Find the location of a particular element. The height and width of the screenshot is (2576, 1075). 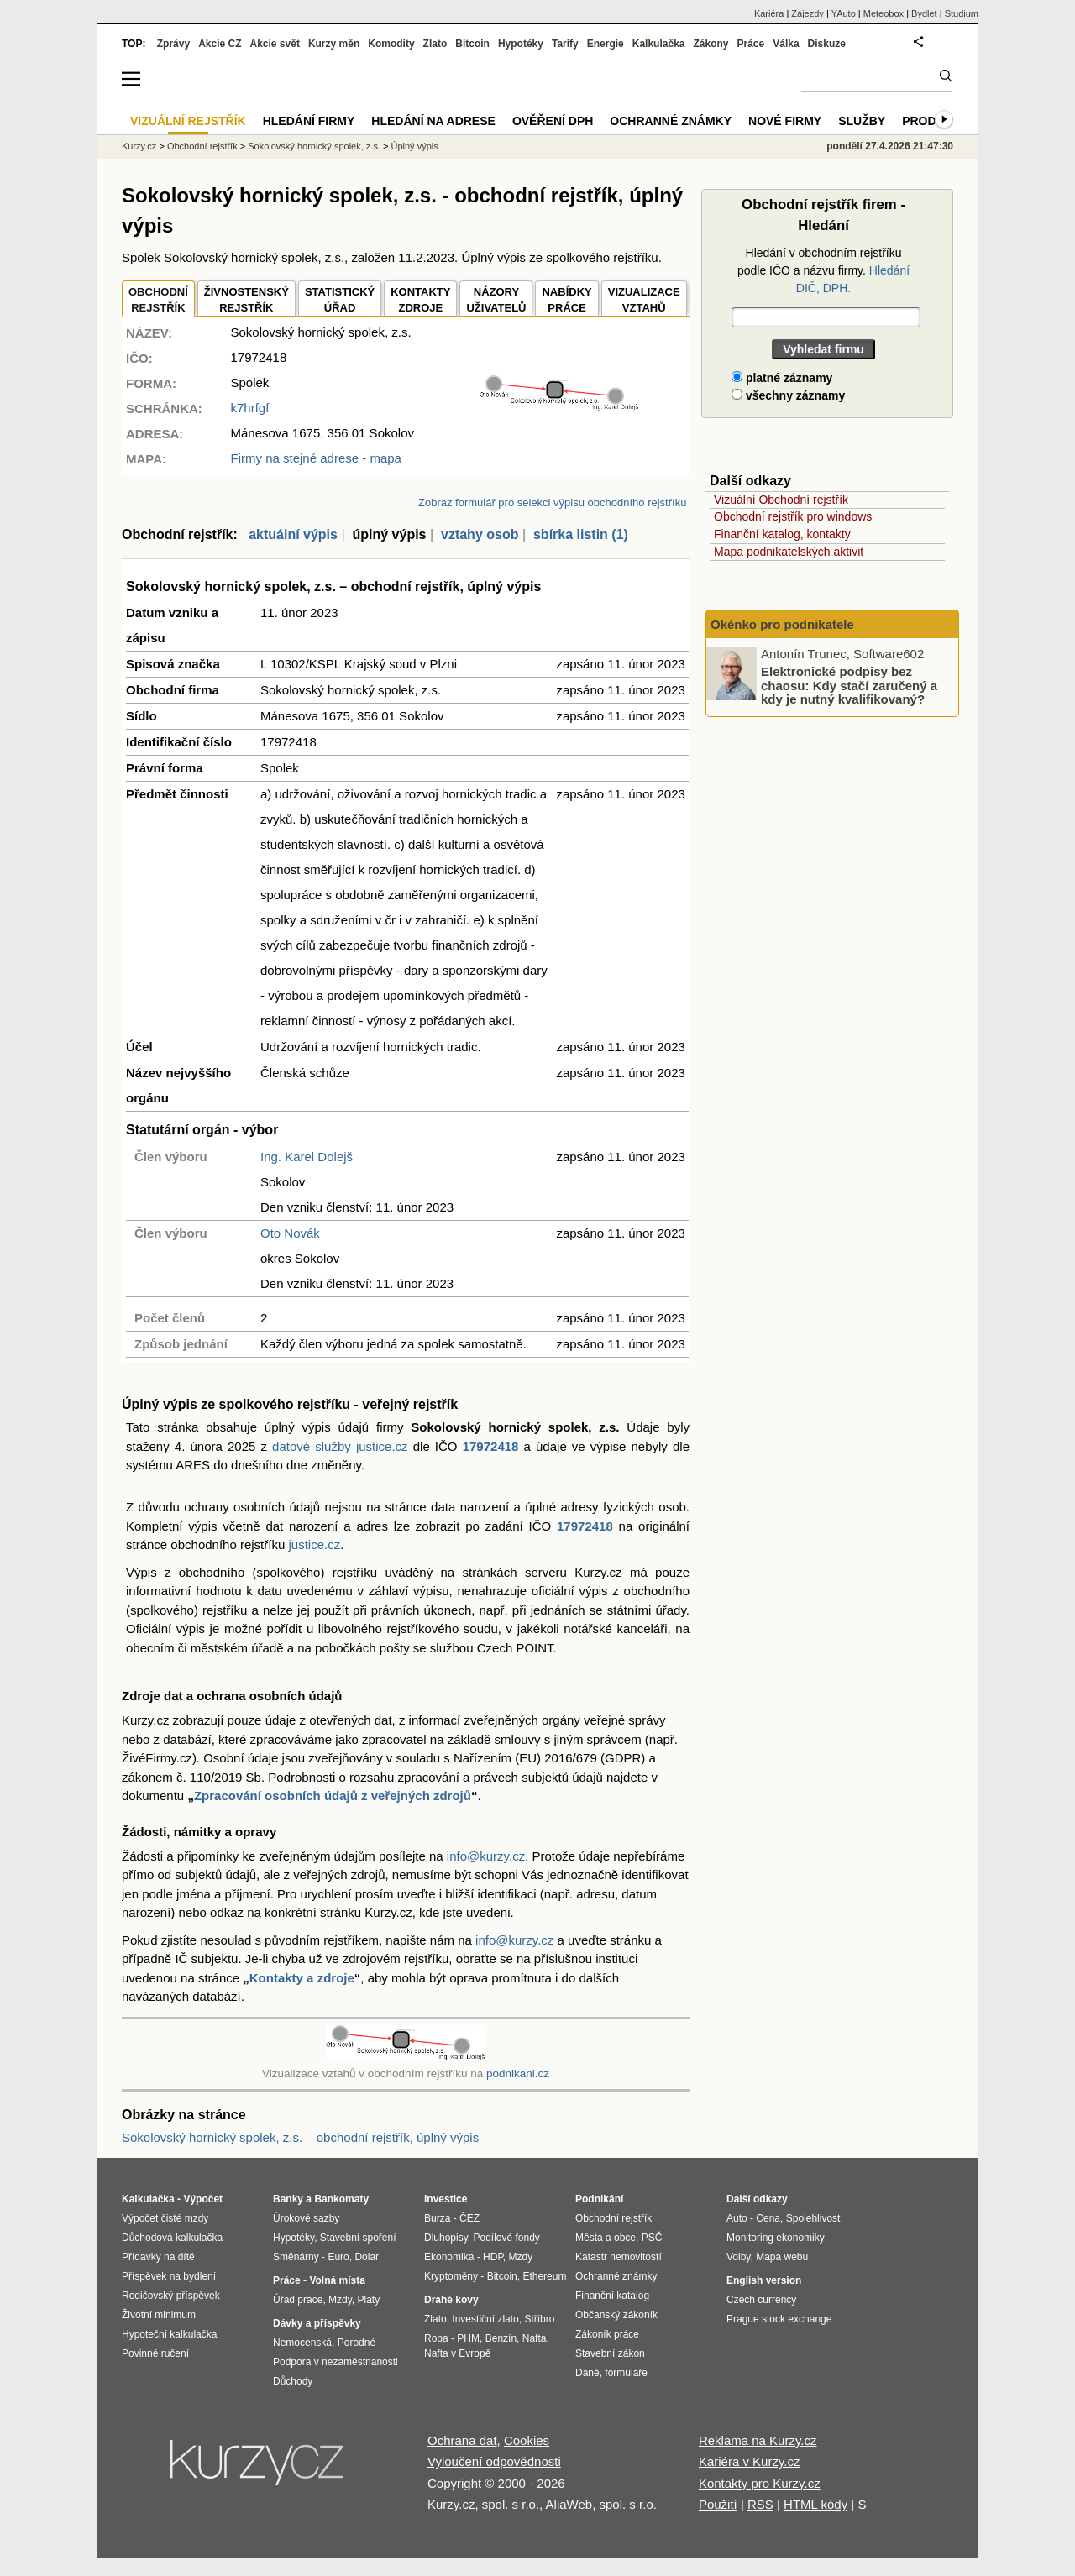

HTML kódy is located at coordinates (815, 2504).